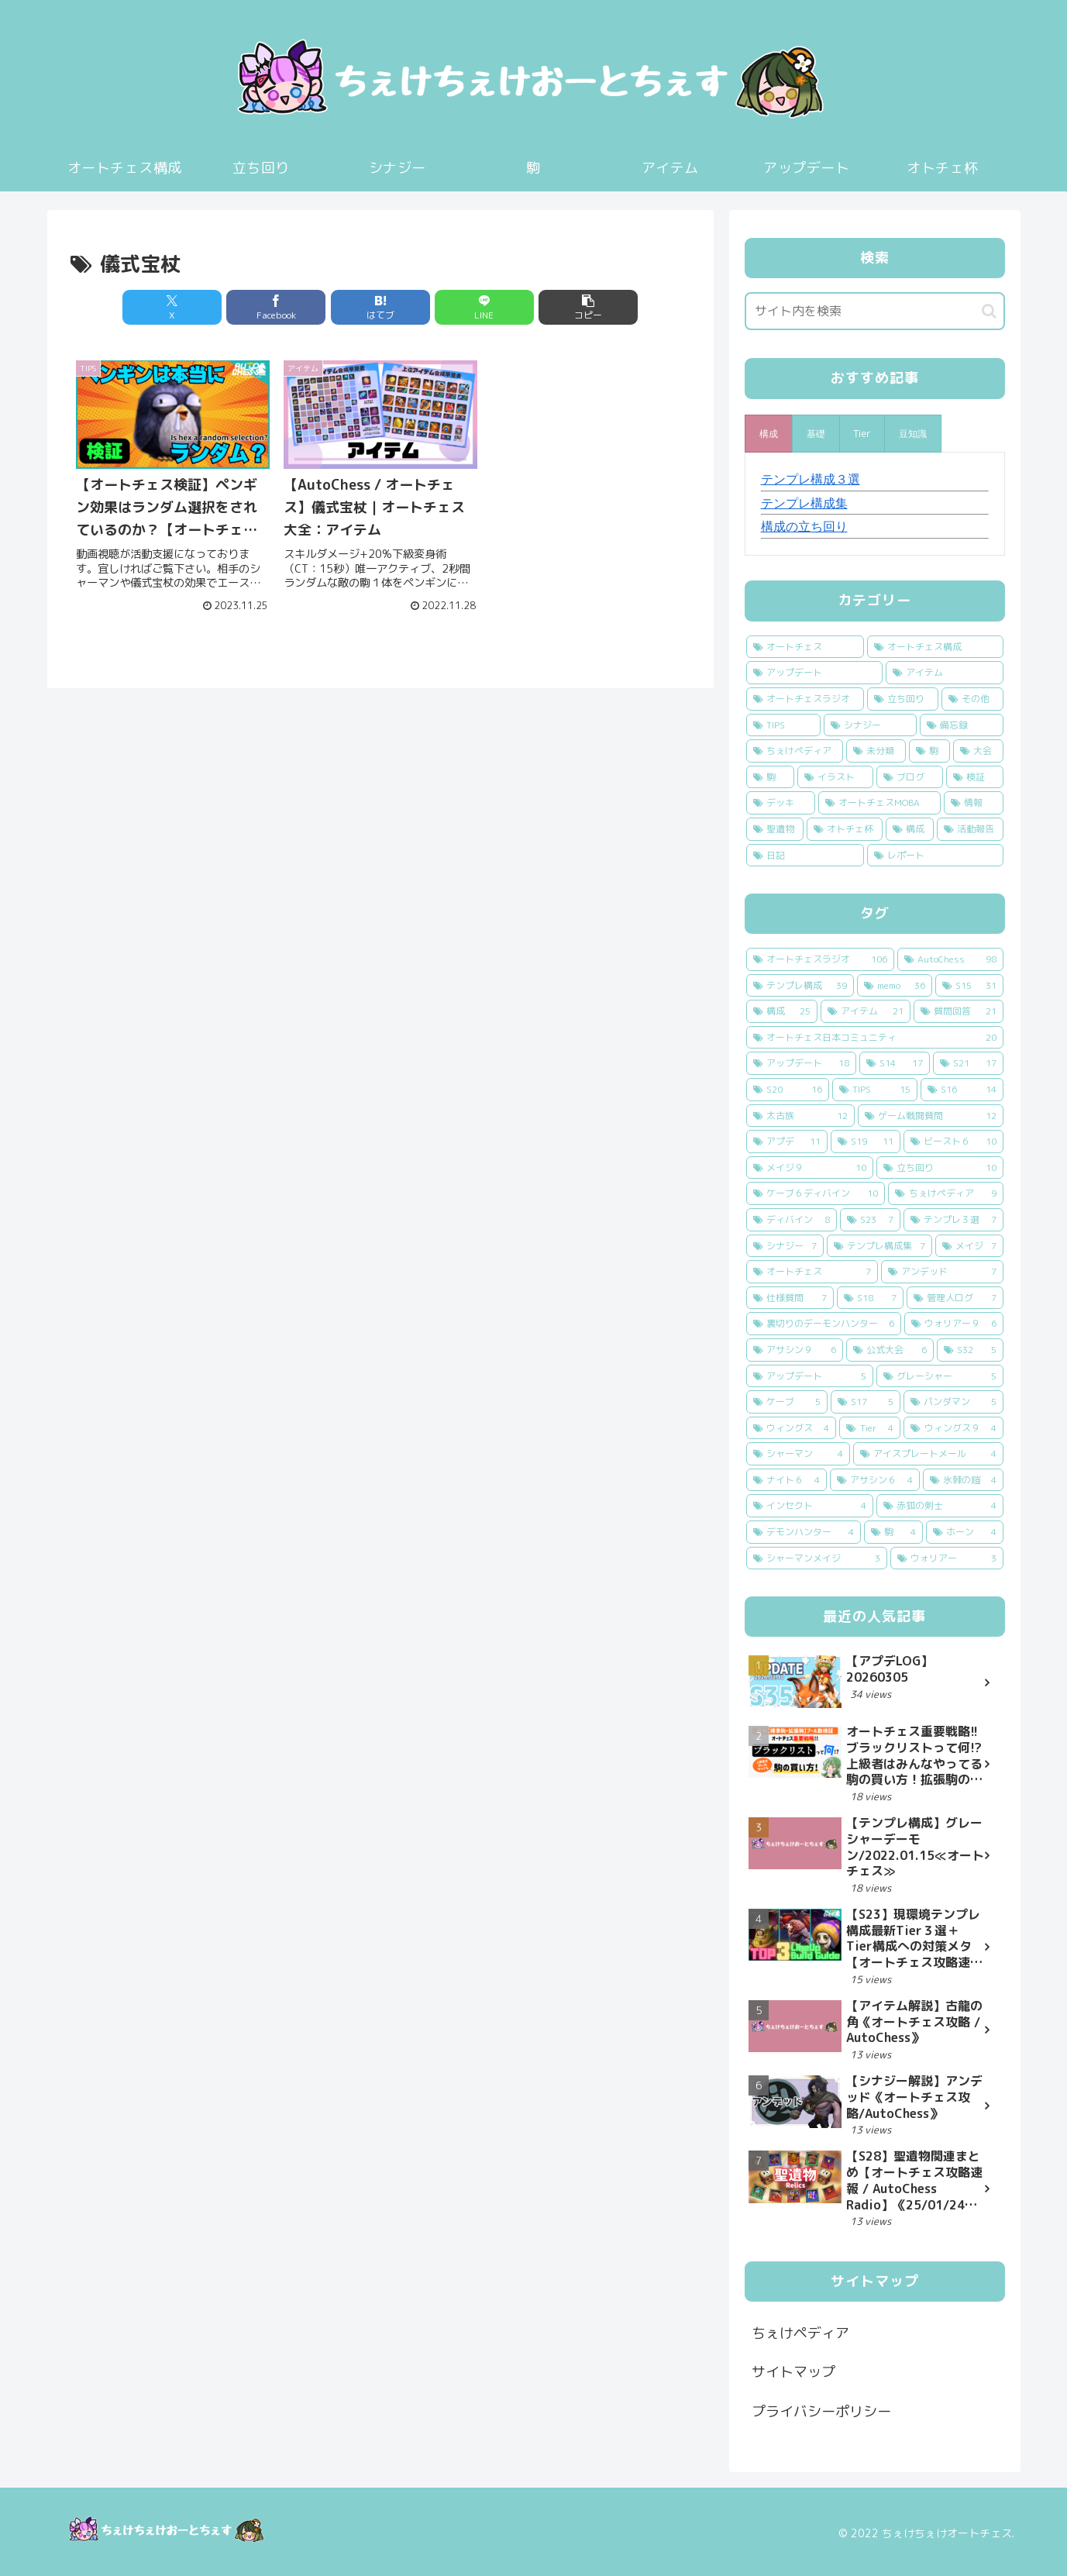  What do you see at coordinates (805, 699) in the screenshot?
I see `[オートチェスラジオ (31個の項目)]` at bounding box center [805, 699].